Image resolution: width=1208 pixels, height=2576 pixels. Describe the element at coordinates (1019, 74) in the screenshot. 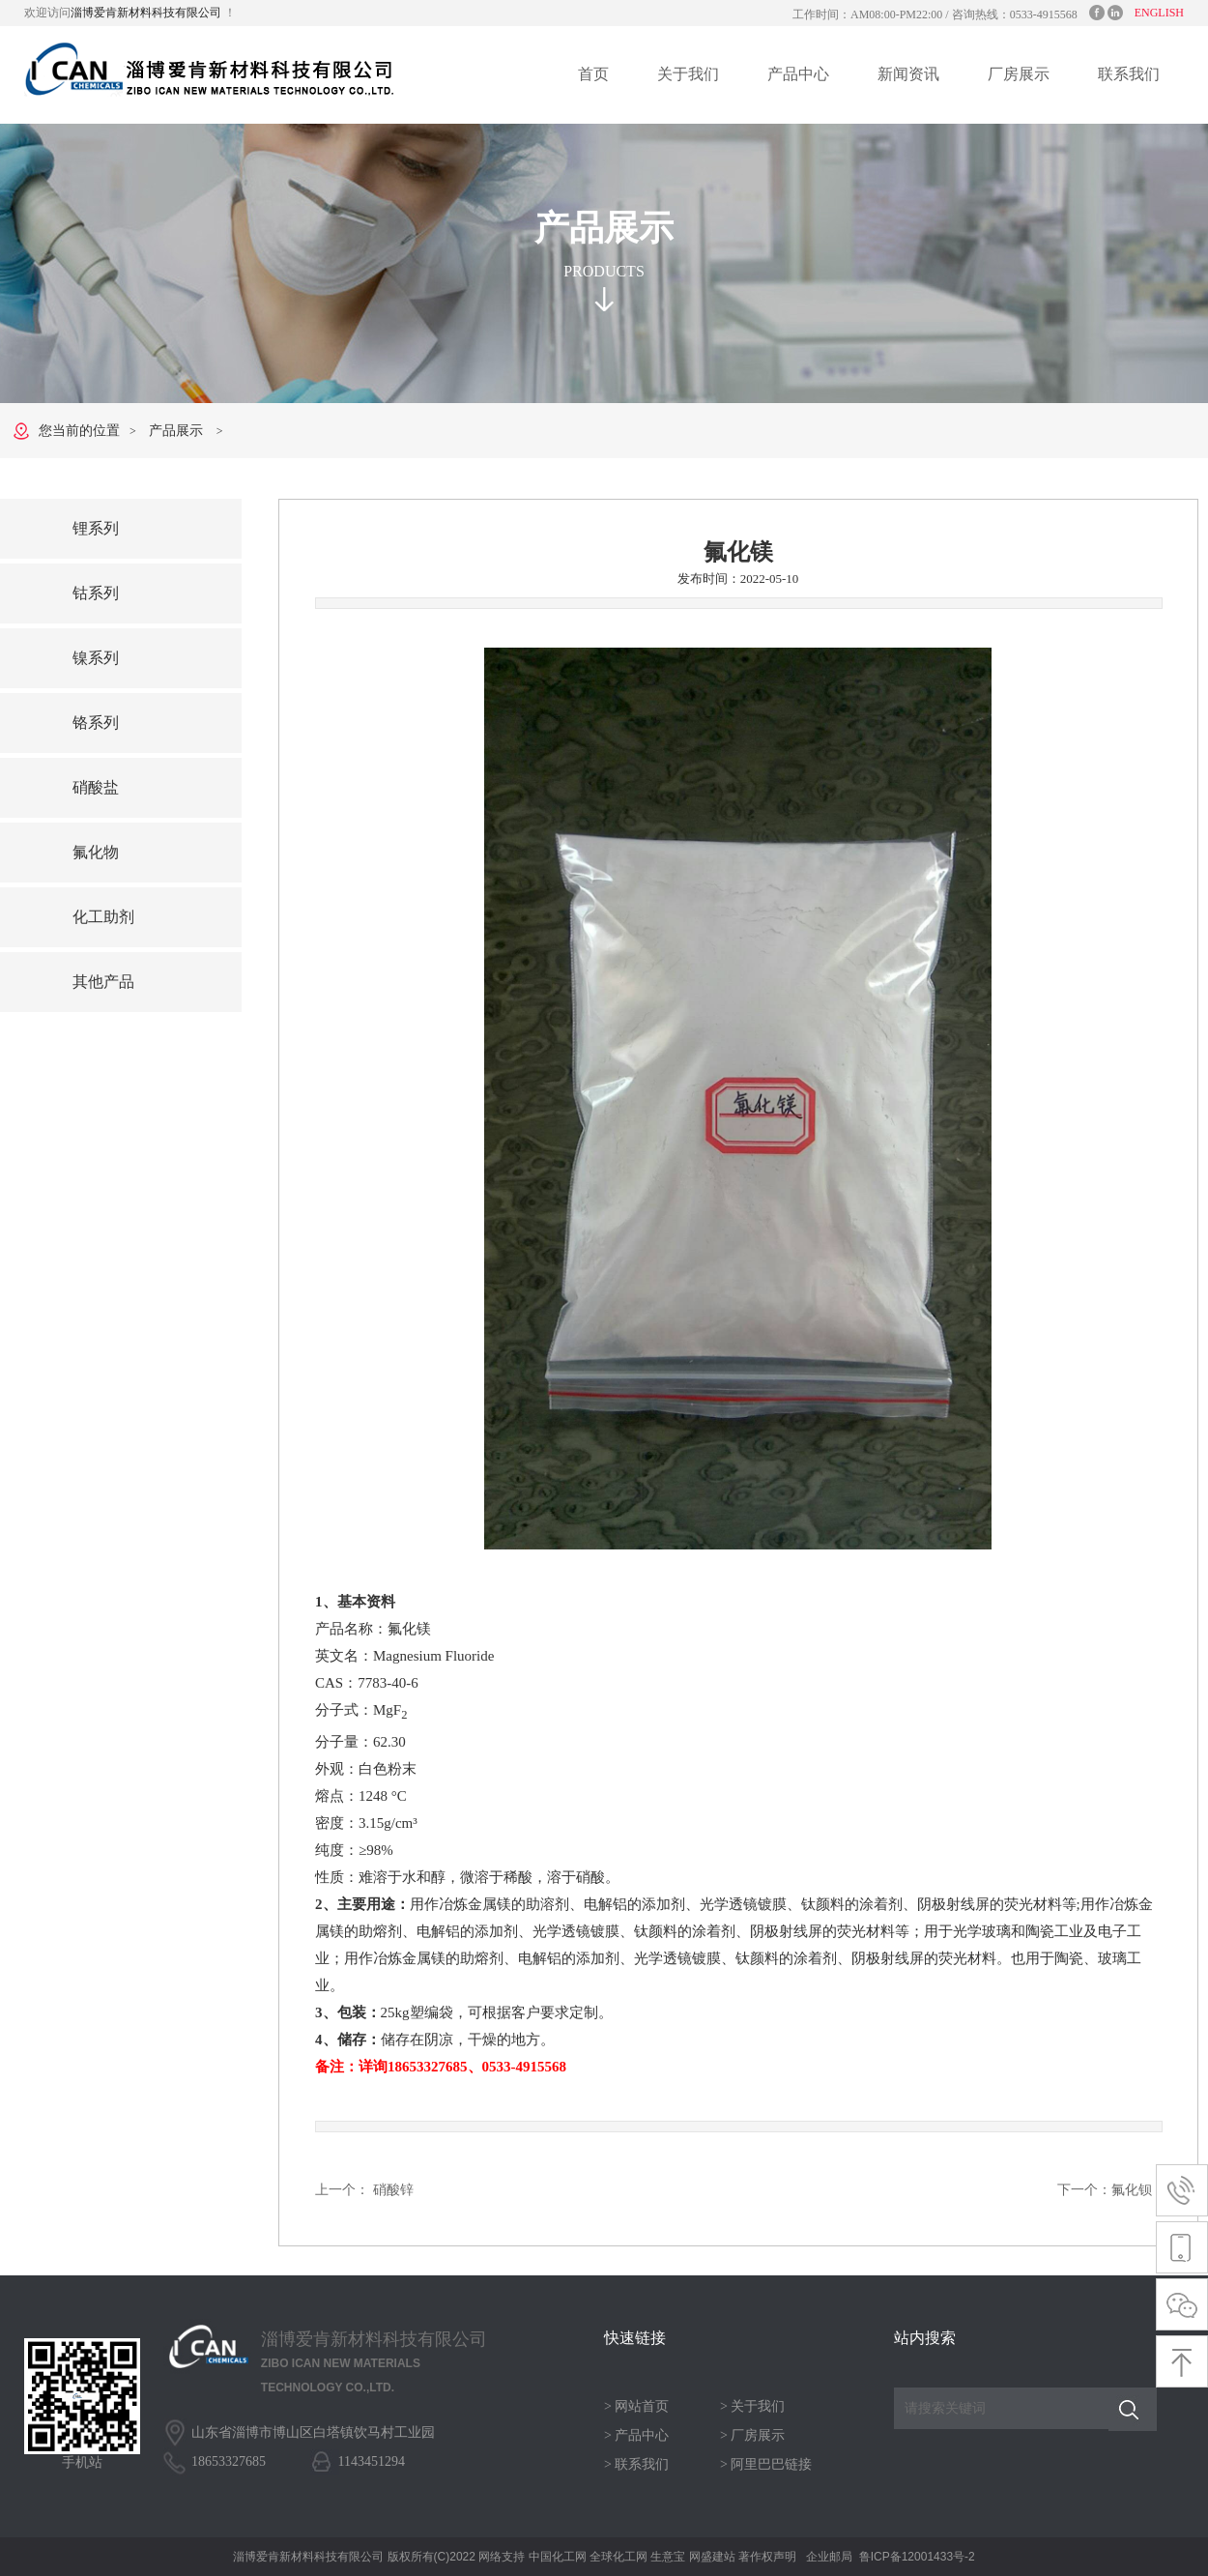

I see `厂房展示` at that location.